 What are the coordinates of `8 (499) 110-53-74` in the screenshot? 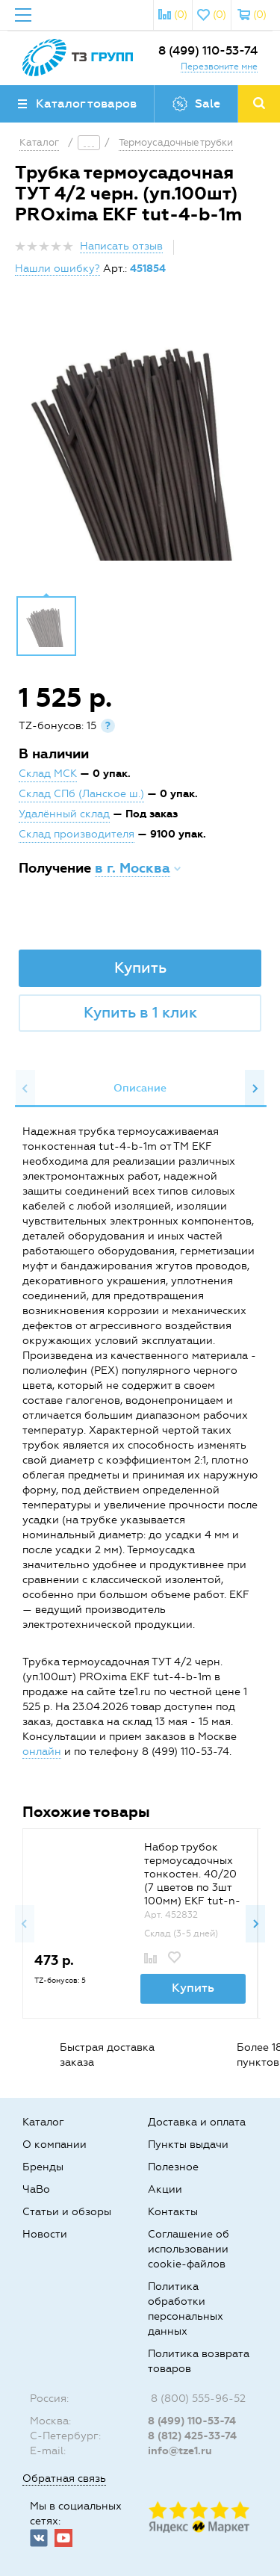 It's located at (208, 50).